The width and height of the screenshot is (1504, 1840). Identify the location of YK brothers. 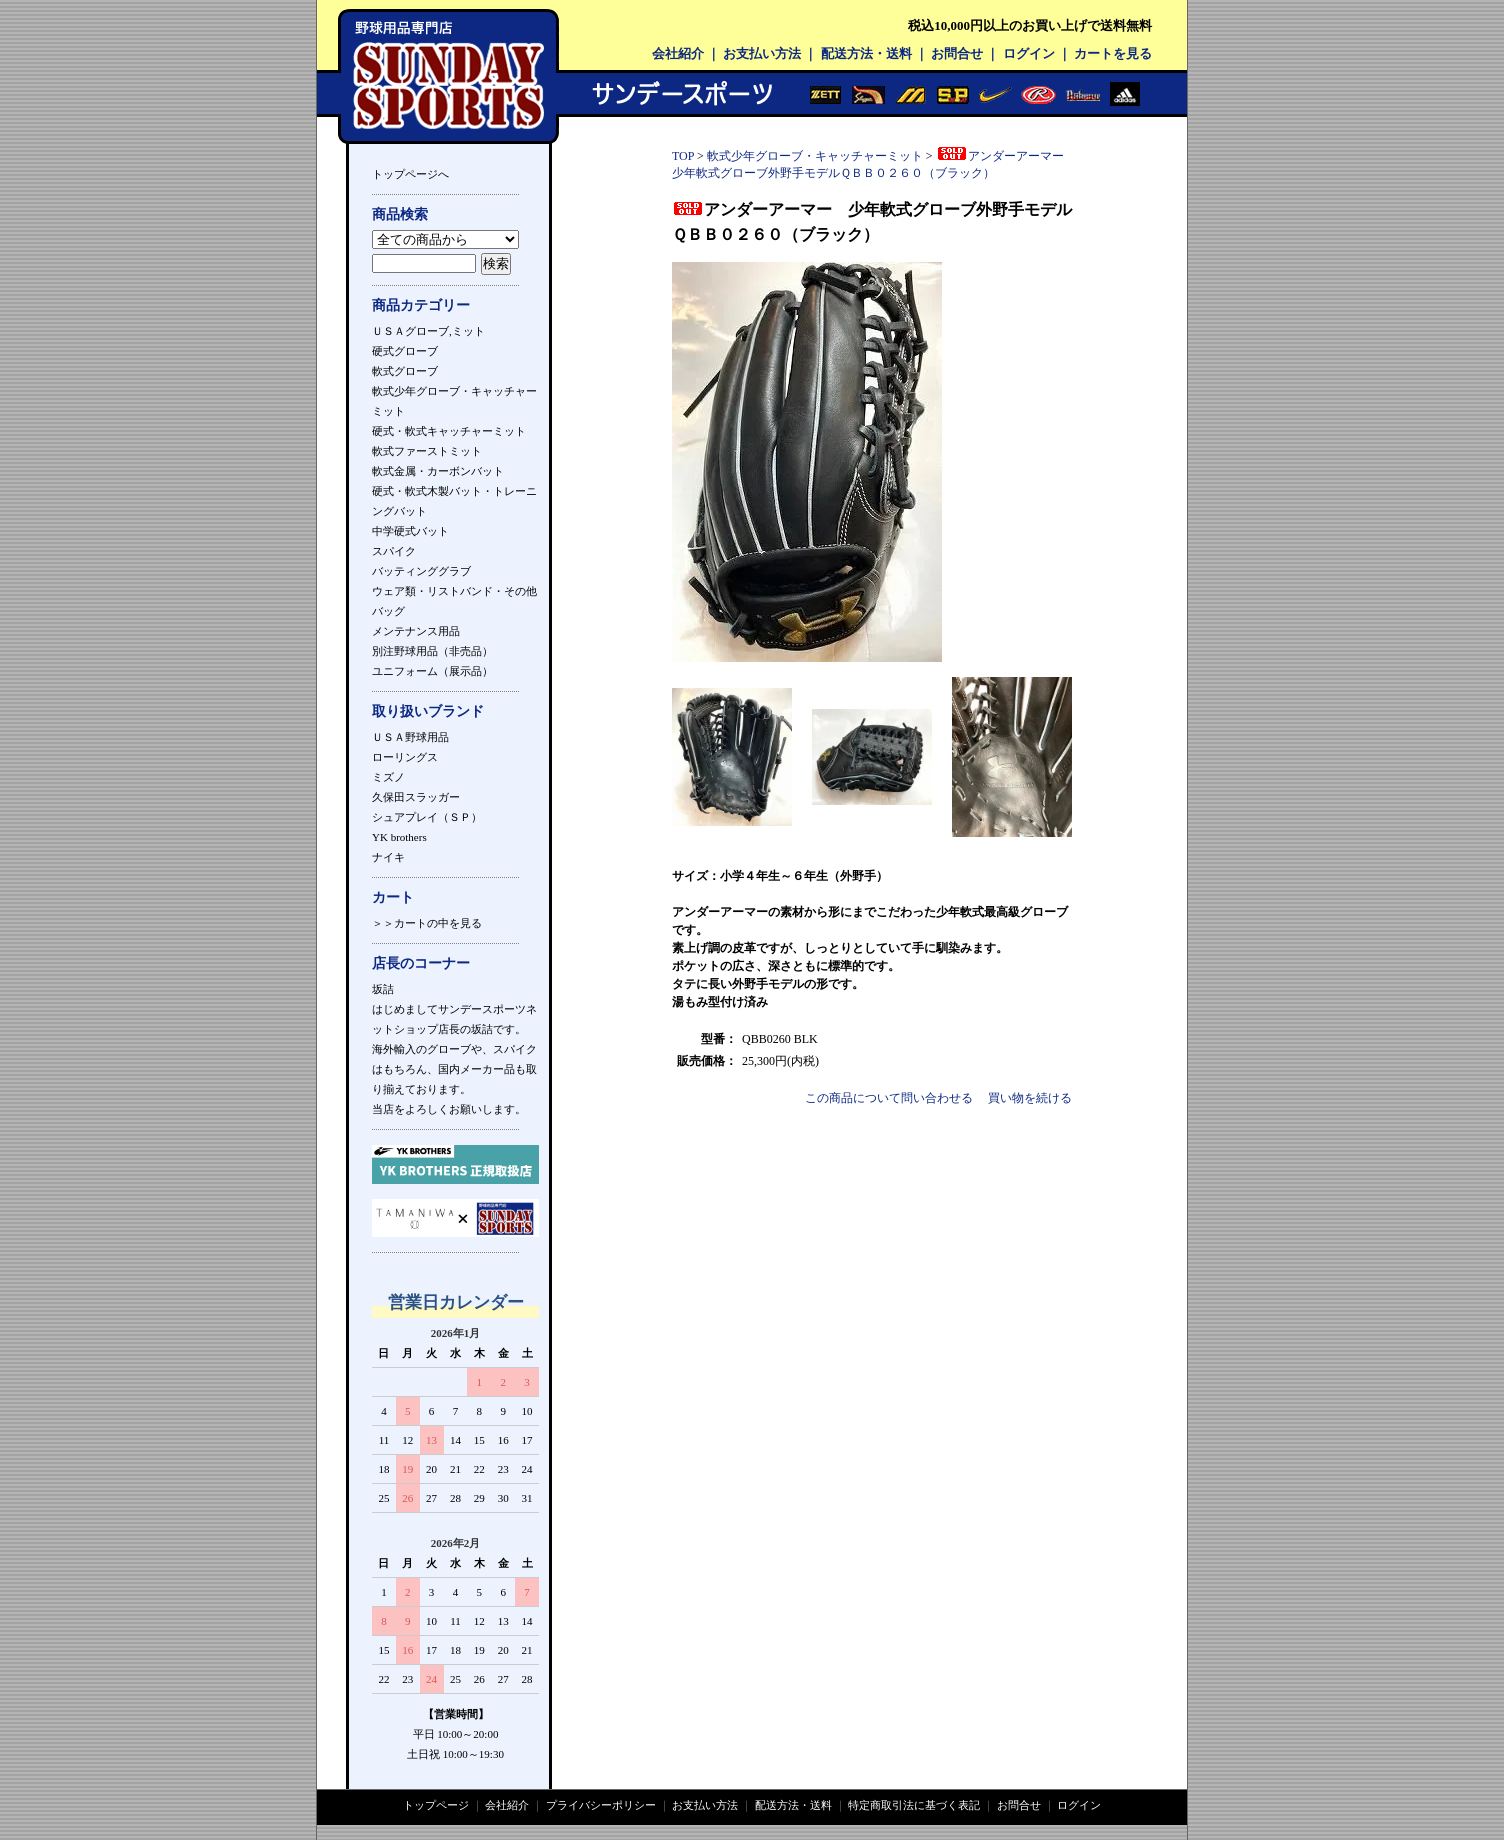
(399, 837).